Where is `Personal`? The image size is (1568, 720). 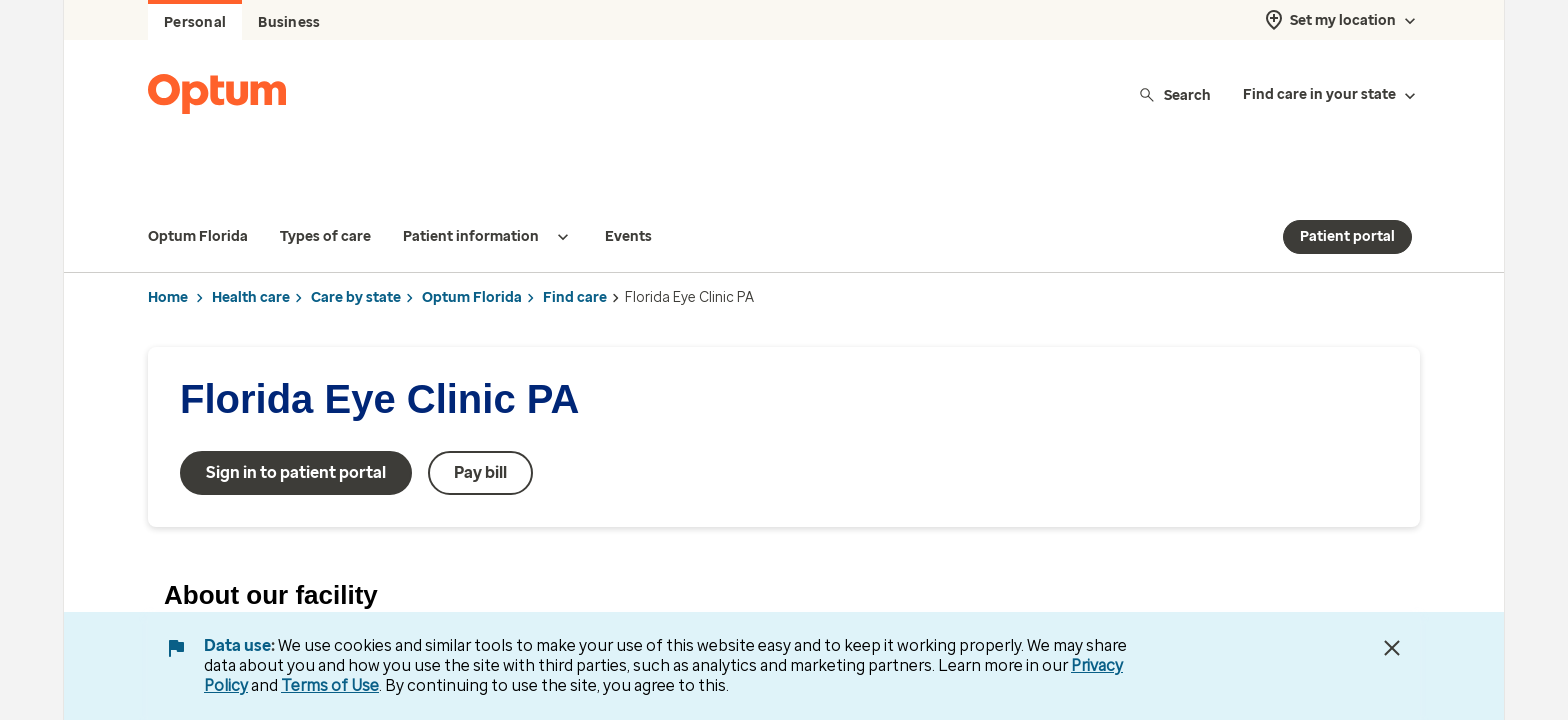 Personal is located at coordinates (195, 22).